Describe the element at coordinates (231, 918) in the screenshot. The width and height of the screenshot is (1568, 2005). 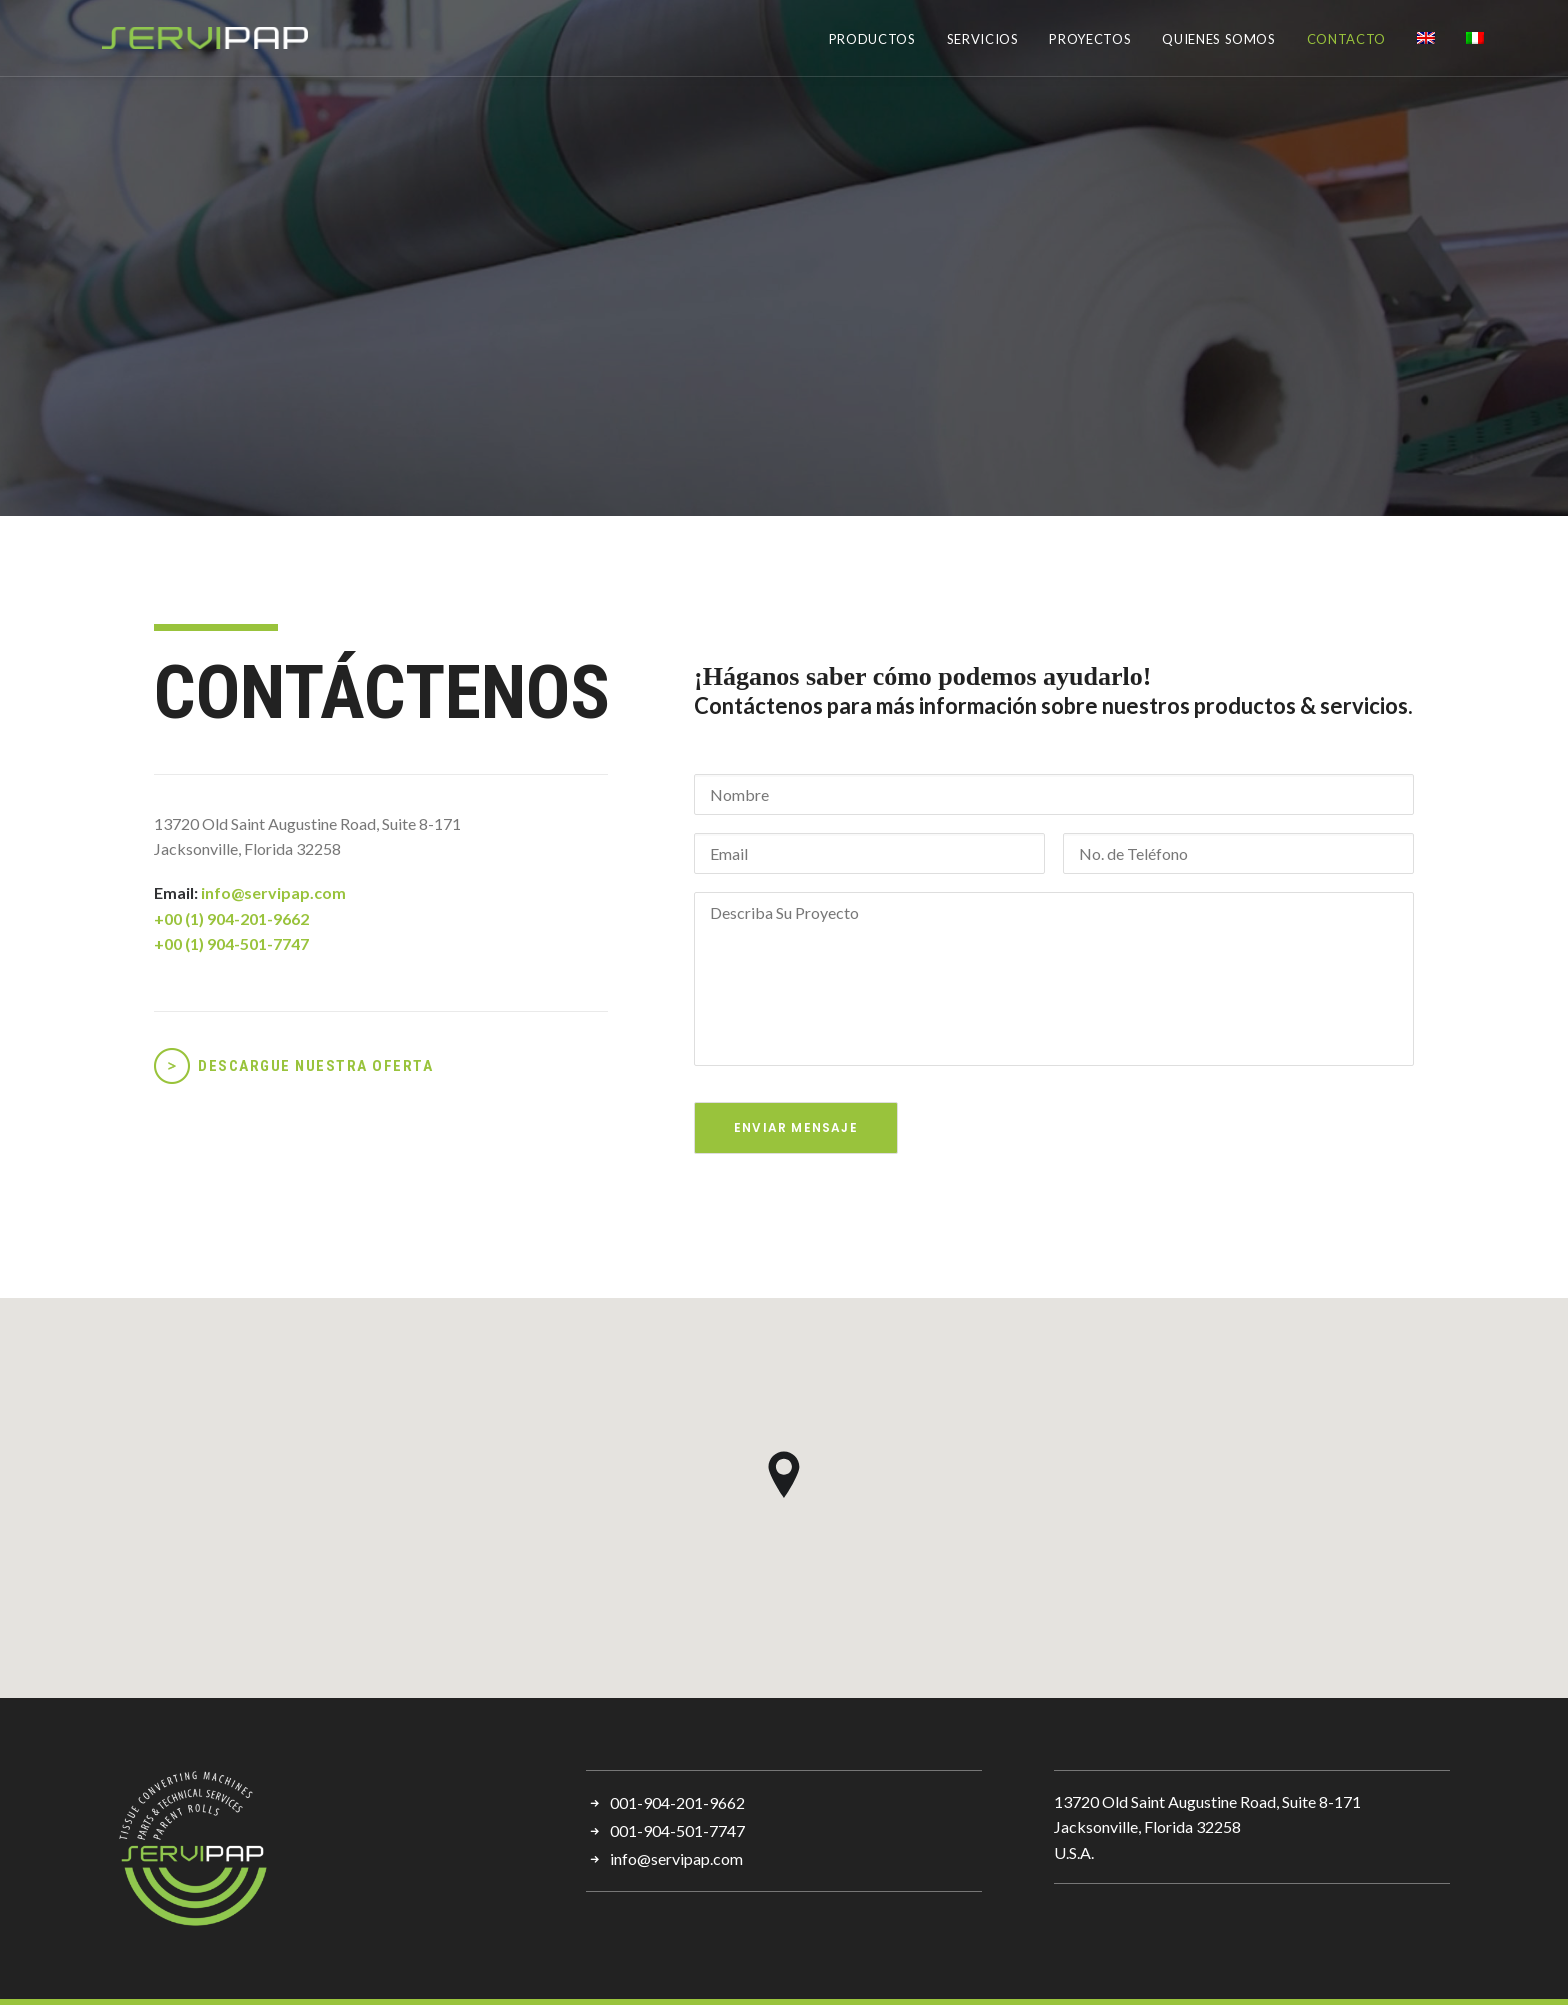
I see `+00 (1) 904-201-9662` at that location.